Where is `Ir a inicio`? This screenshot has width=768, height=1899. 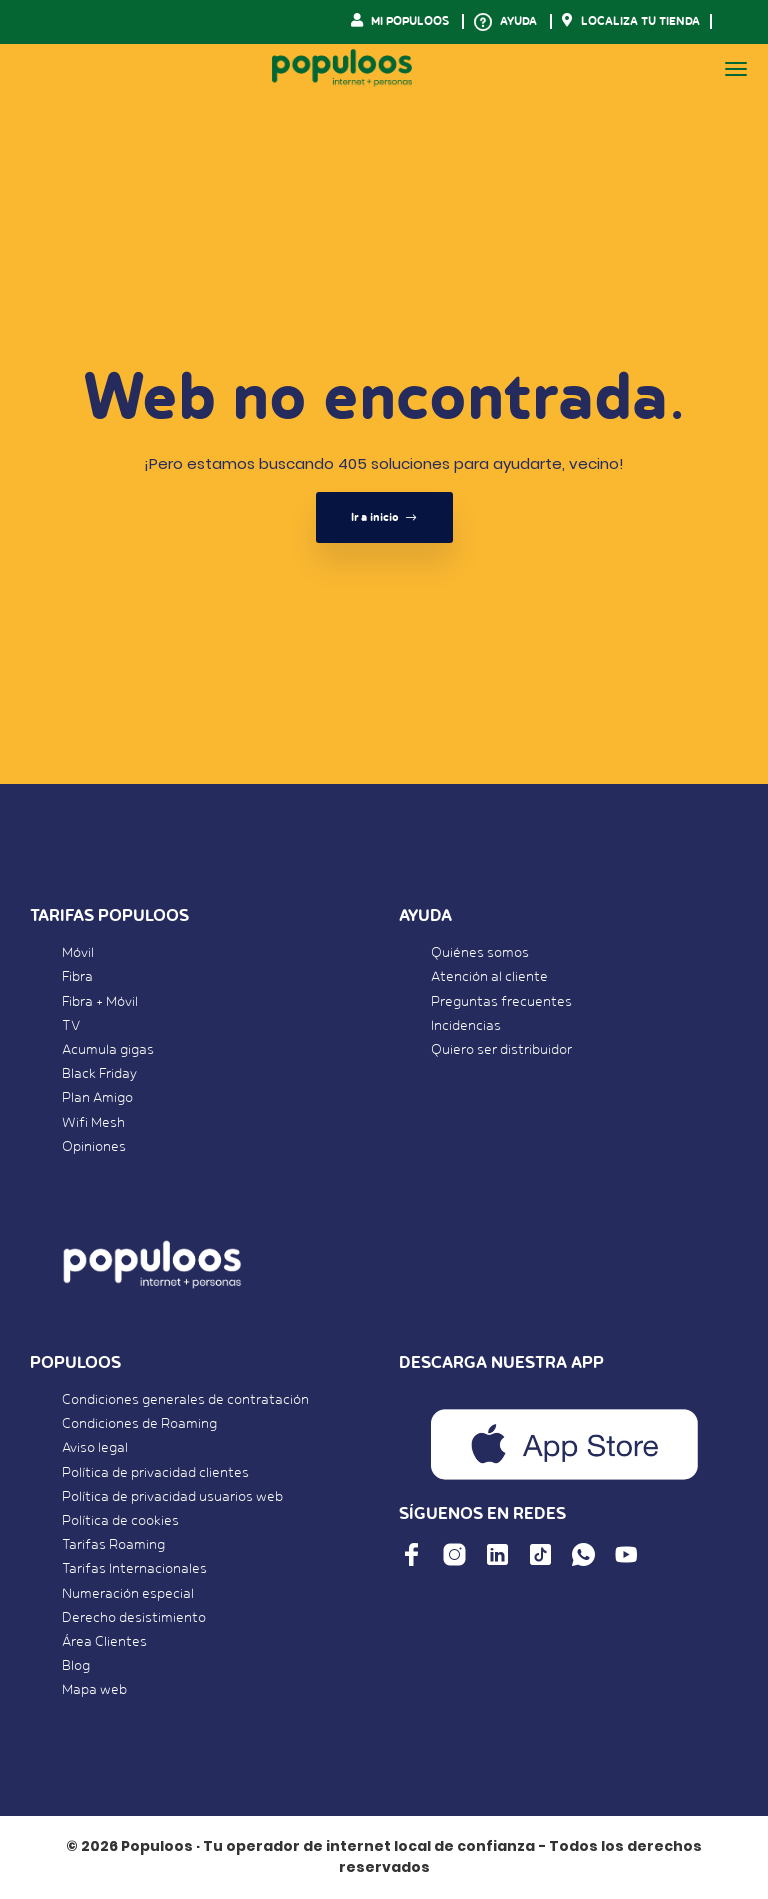
Ir a inicio is located at coordinates (384, 517).